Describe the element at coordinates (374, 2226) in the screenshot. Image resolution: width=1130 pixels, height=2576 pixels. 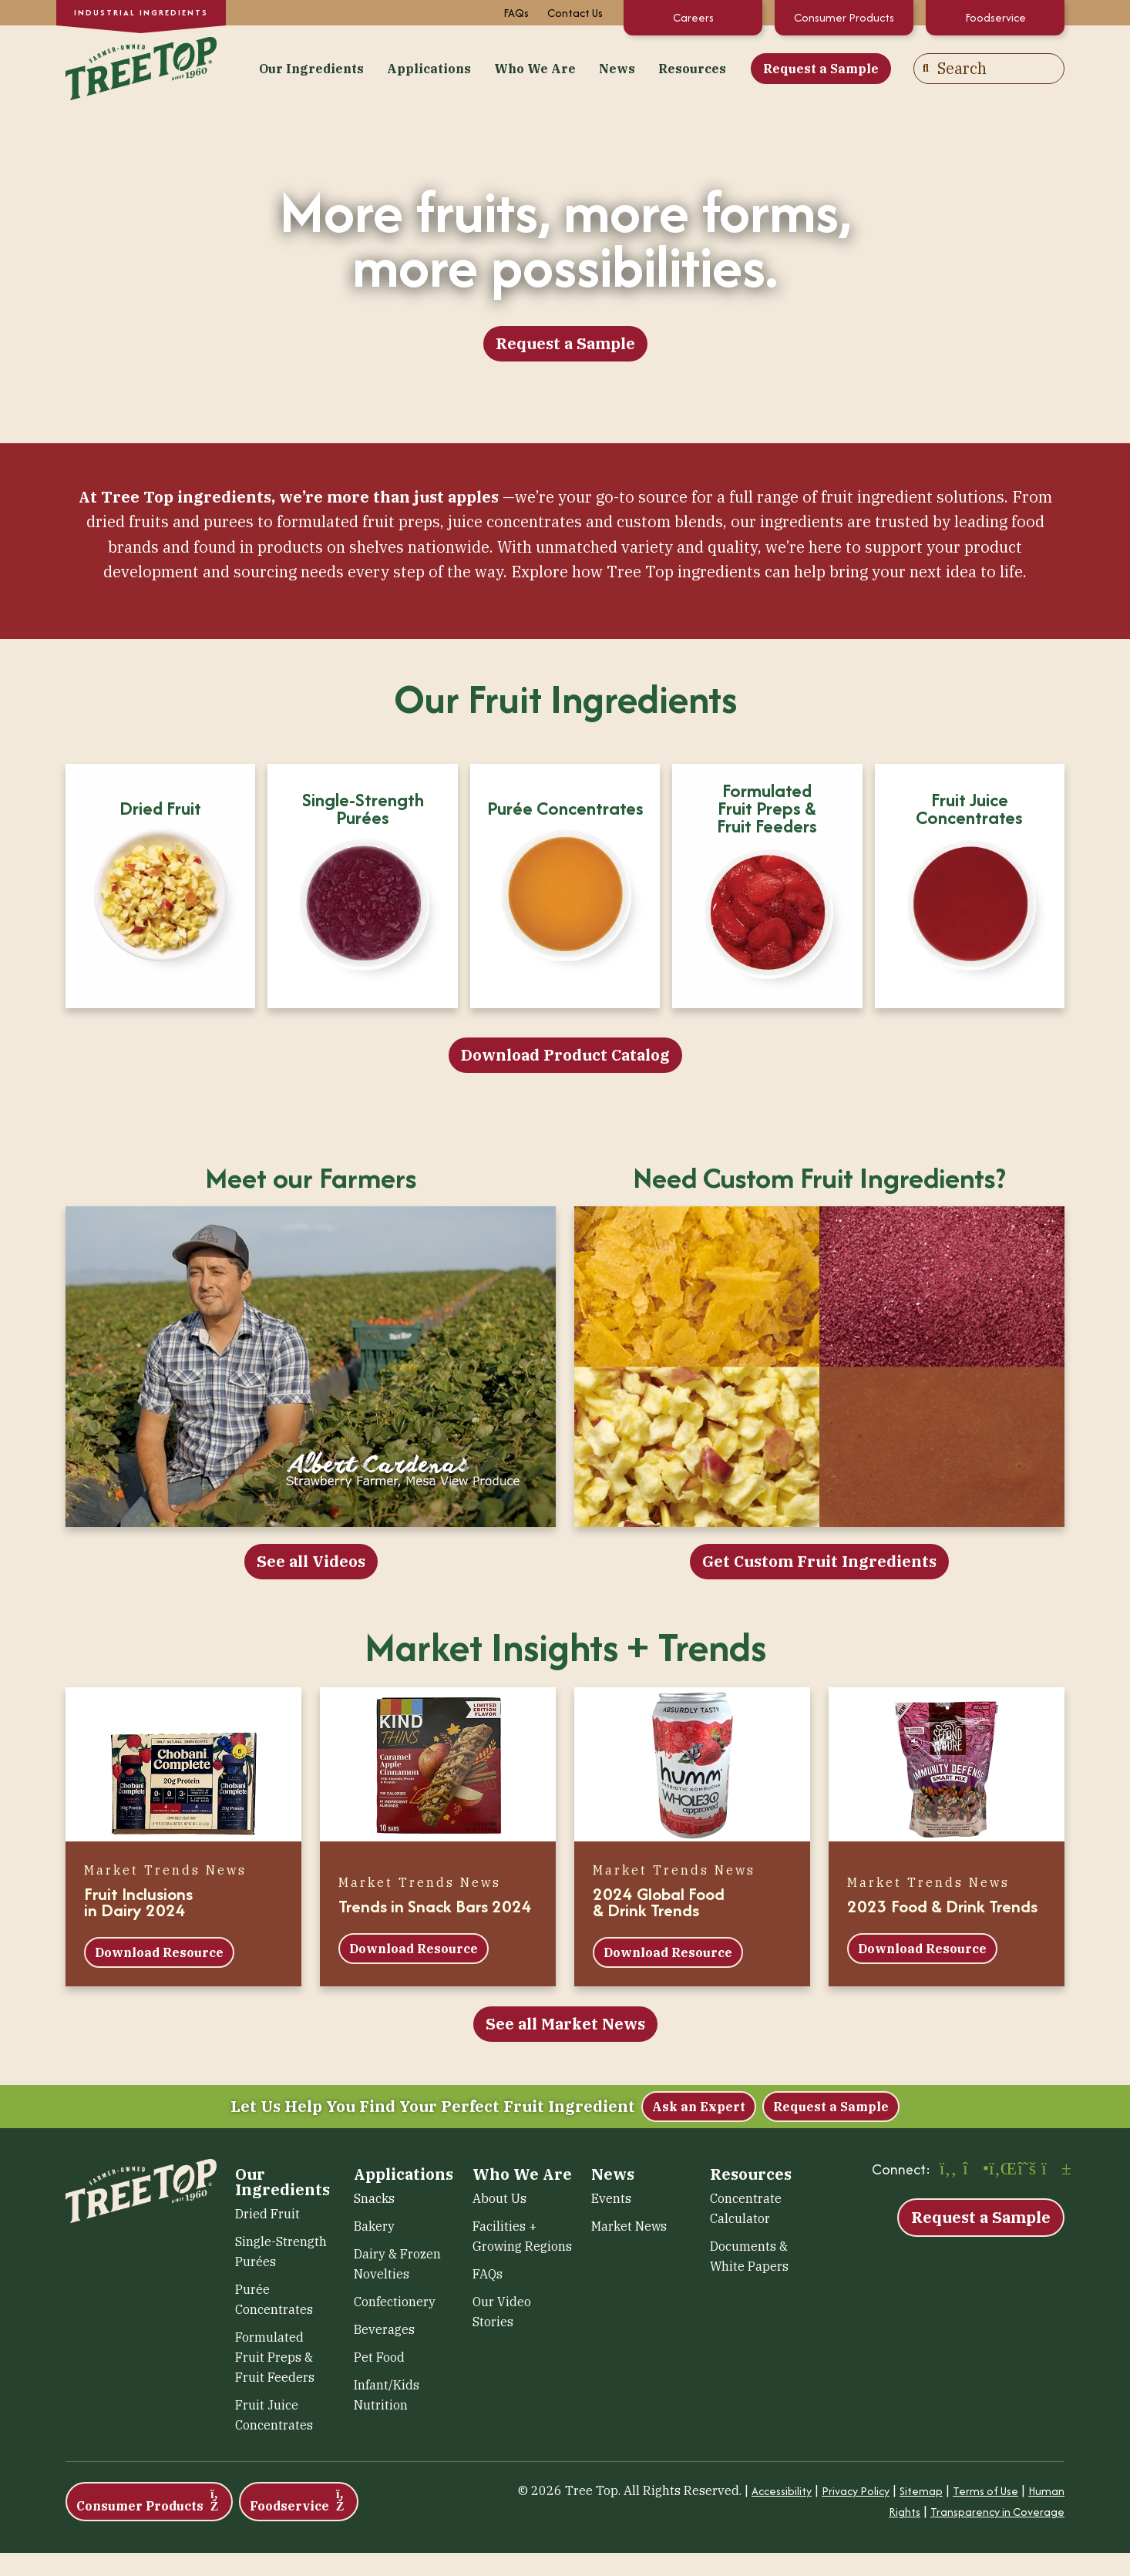
I see `Bakery` at that location.